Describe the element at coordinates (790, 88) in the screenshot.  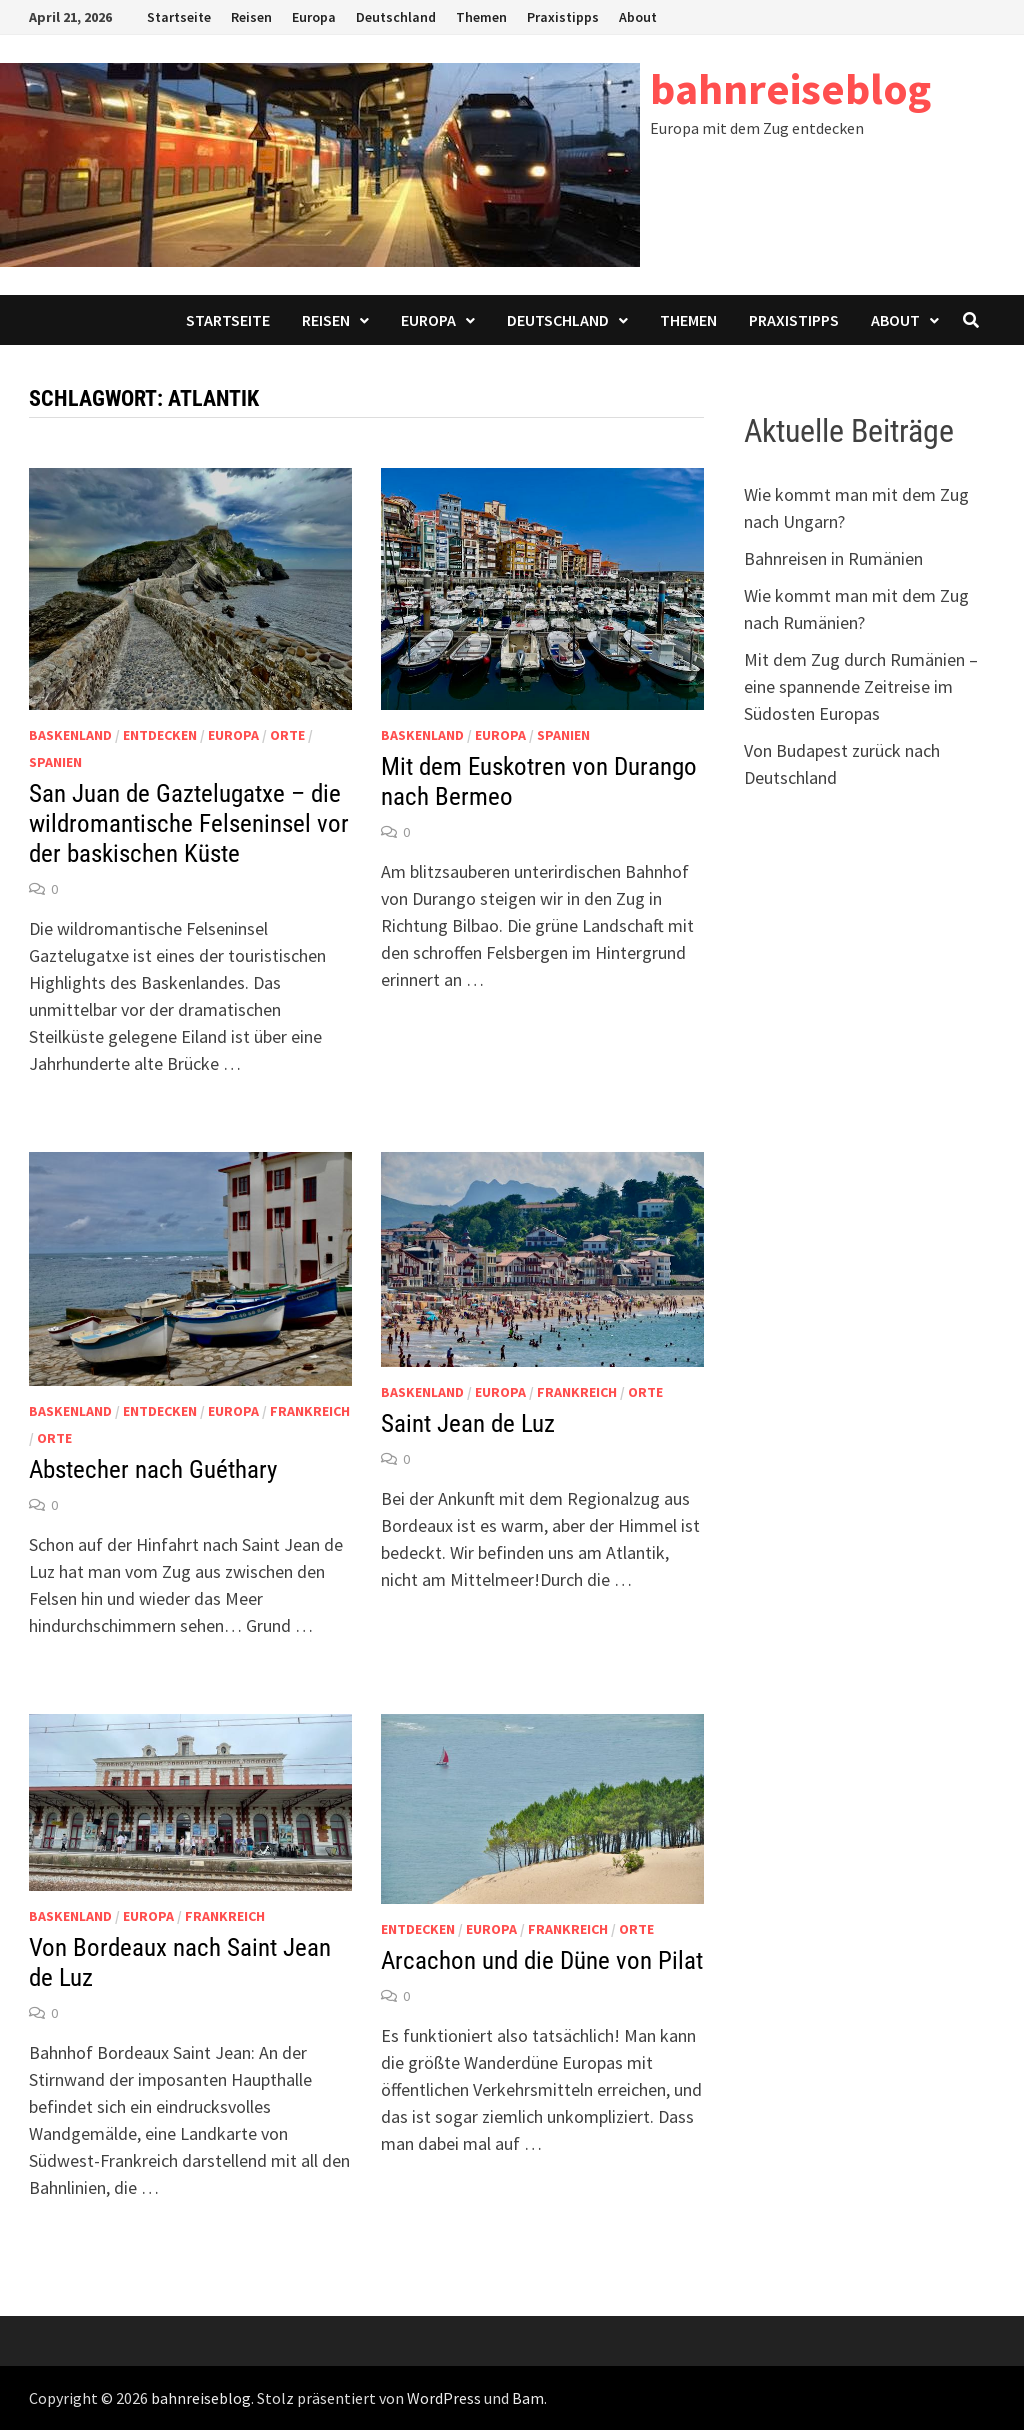
I see `bahnreiseblog` at that location.